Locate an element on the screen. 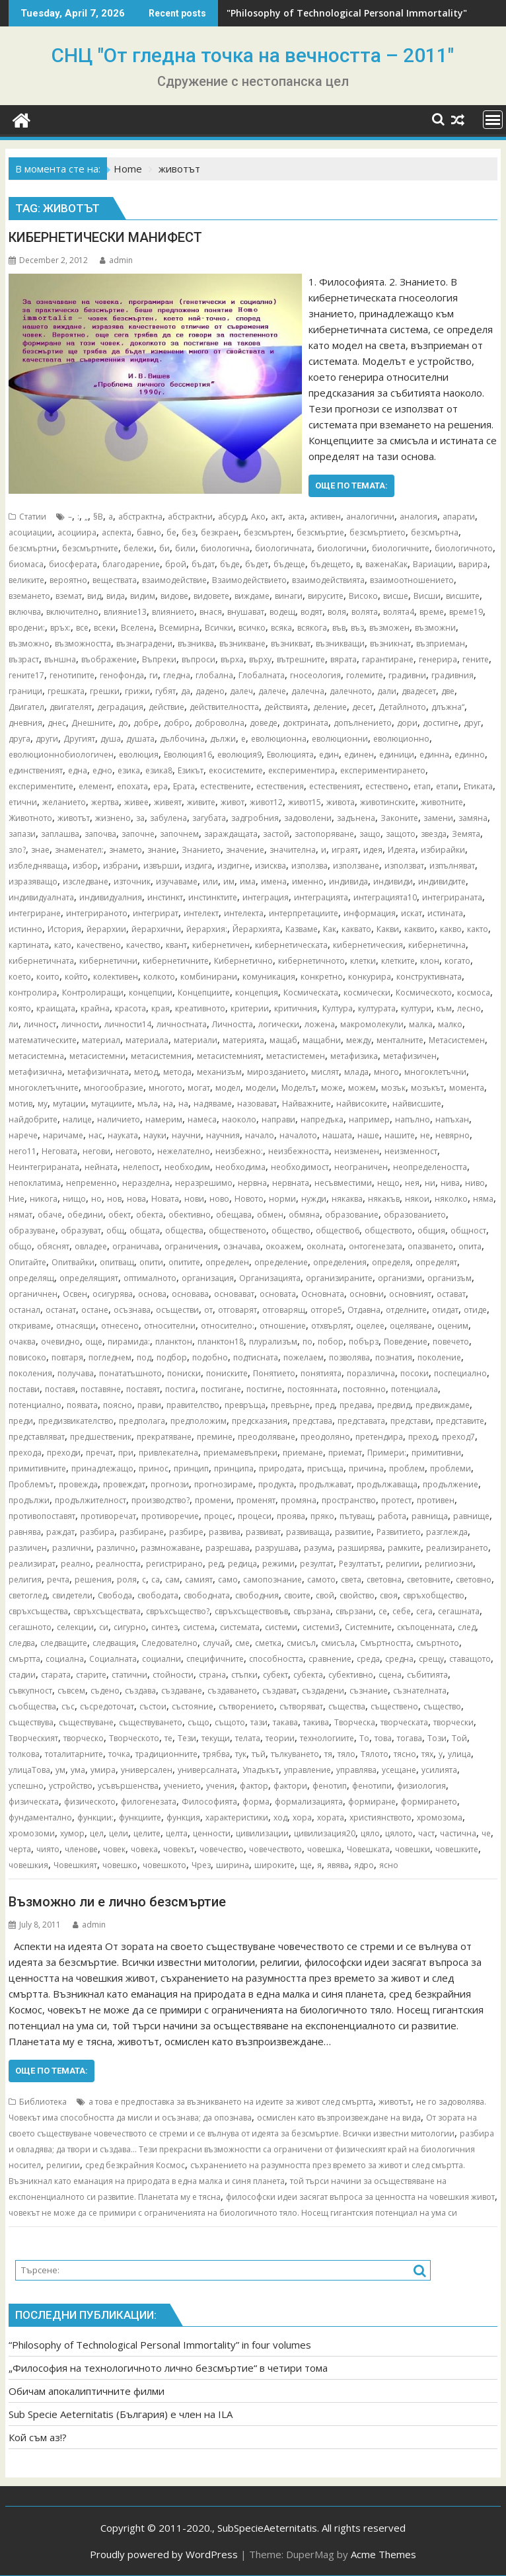 This screenshot has height=2576, width=506. личности14 is located at coordinates (127, 1024).